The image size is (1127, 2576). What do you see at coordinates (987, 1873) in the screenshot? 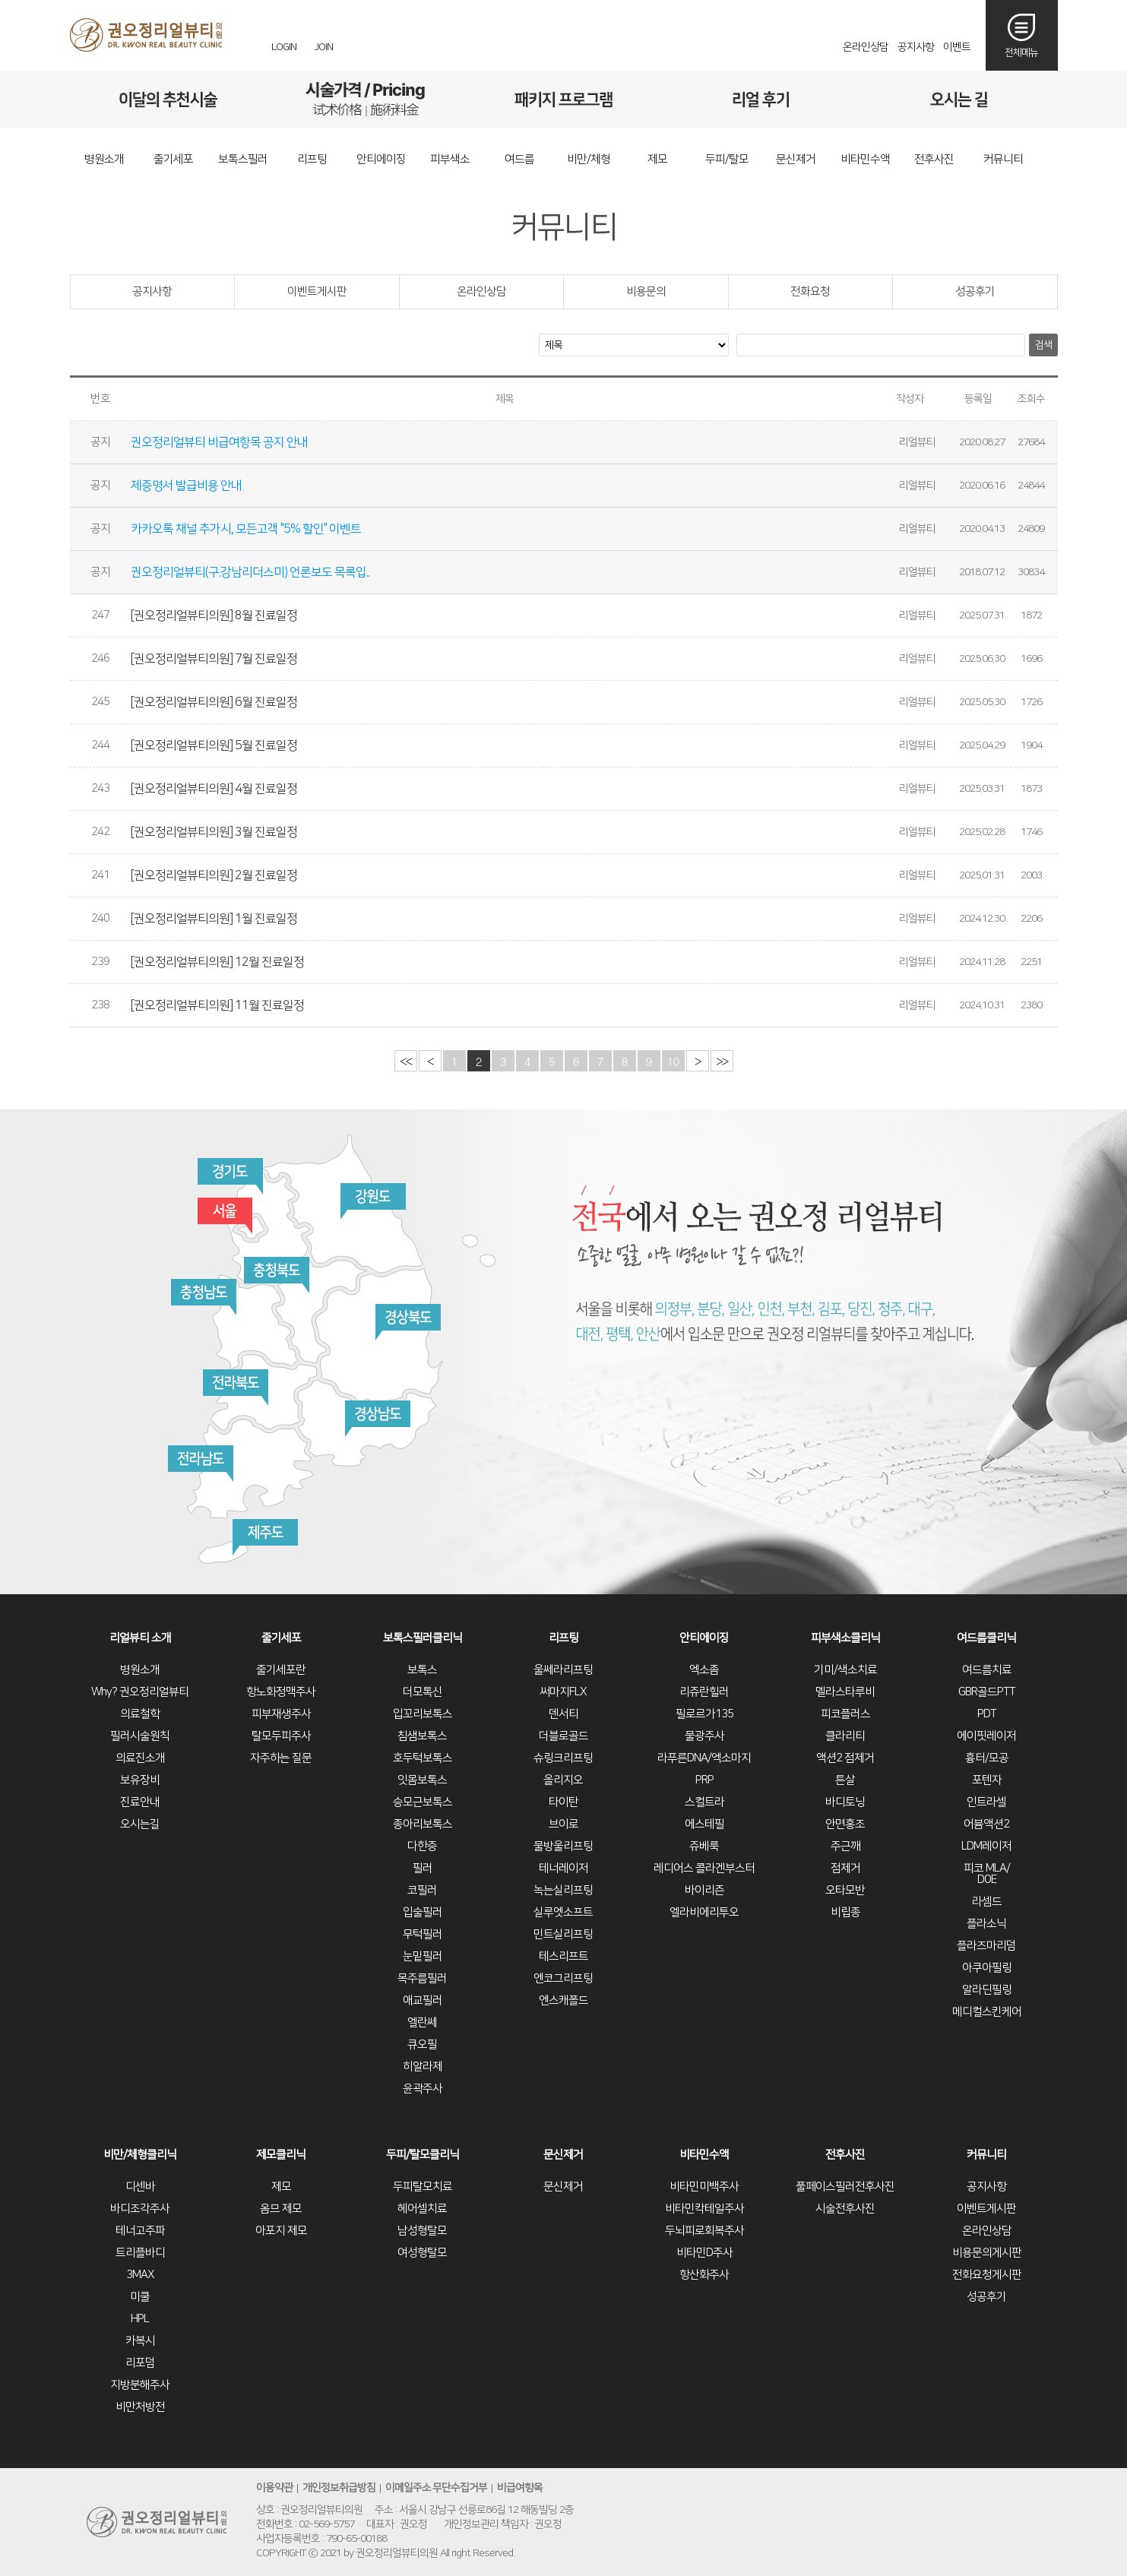
I see `피코 MLA/DOE` at bounding box center [987, 1873].